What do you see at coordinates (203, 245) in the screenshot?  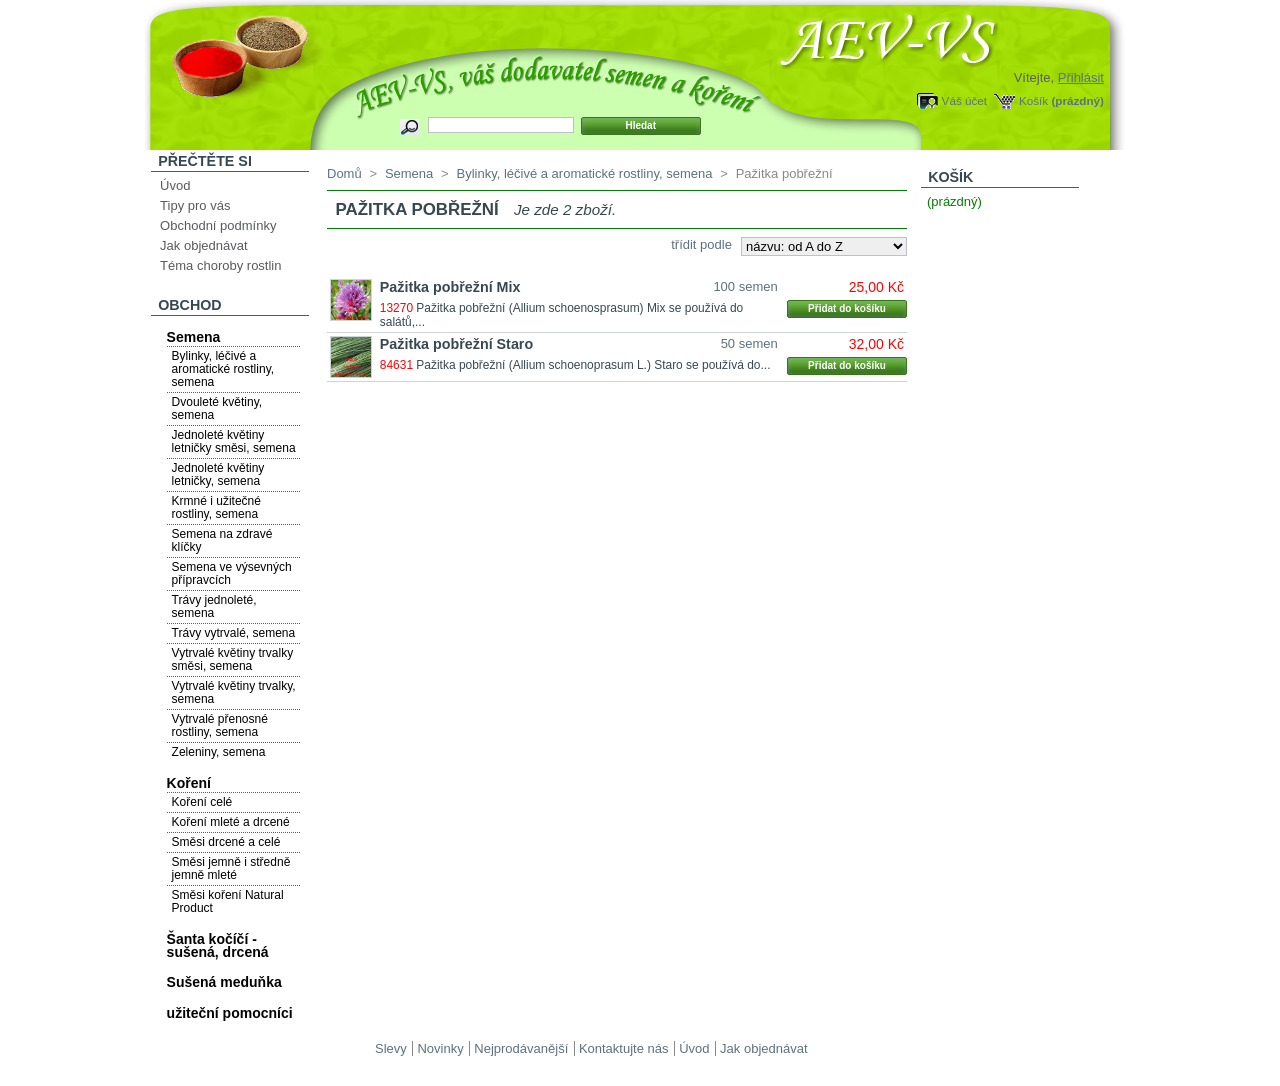 I see `Jak objednávat` at bounding box center [203, 245].